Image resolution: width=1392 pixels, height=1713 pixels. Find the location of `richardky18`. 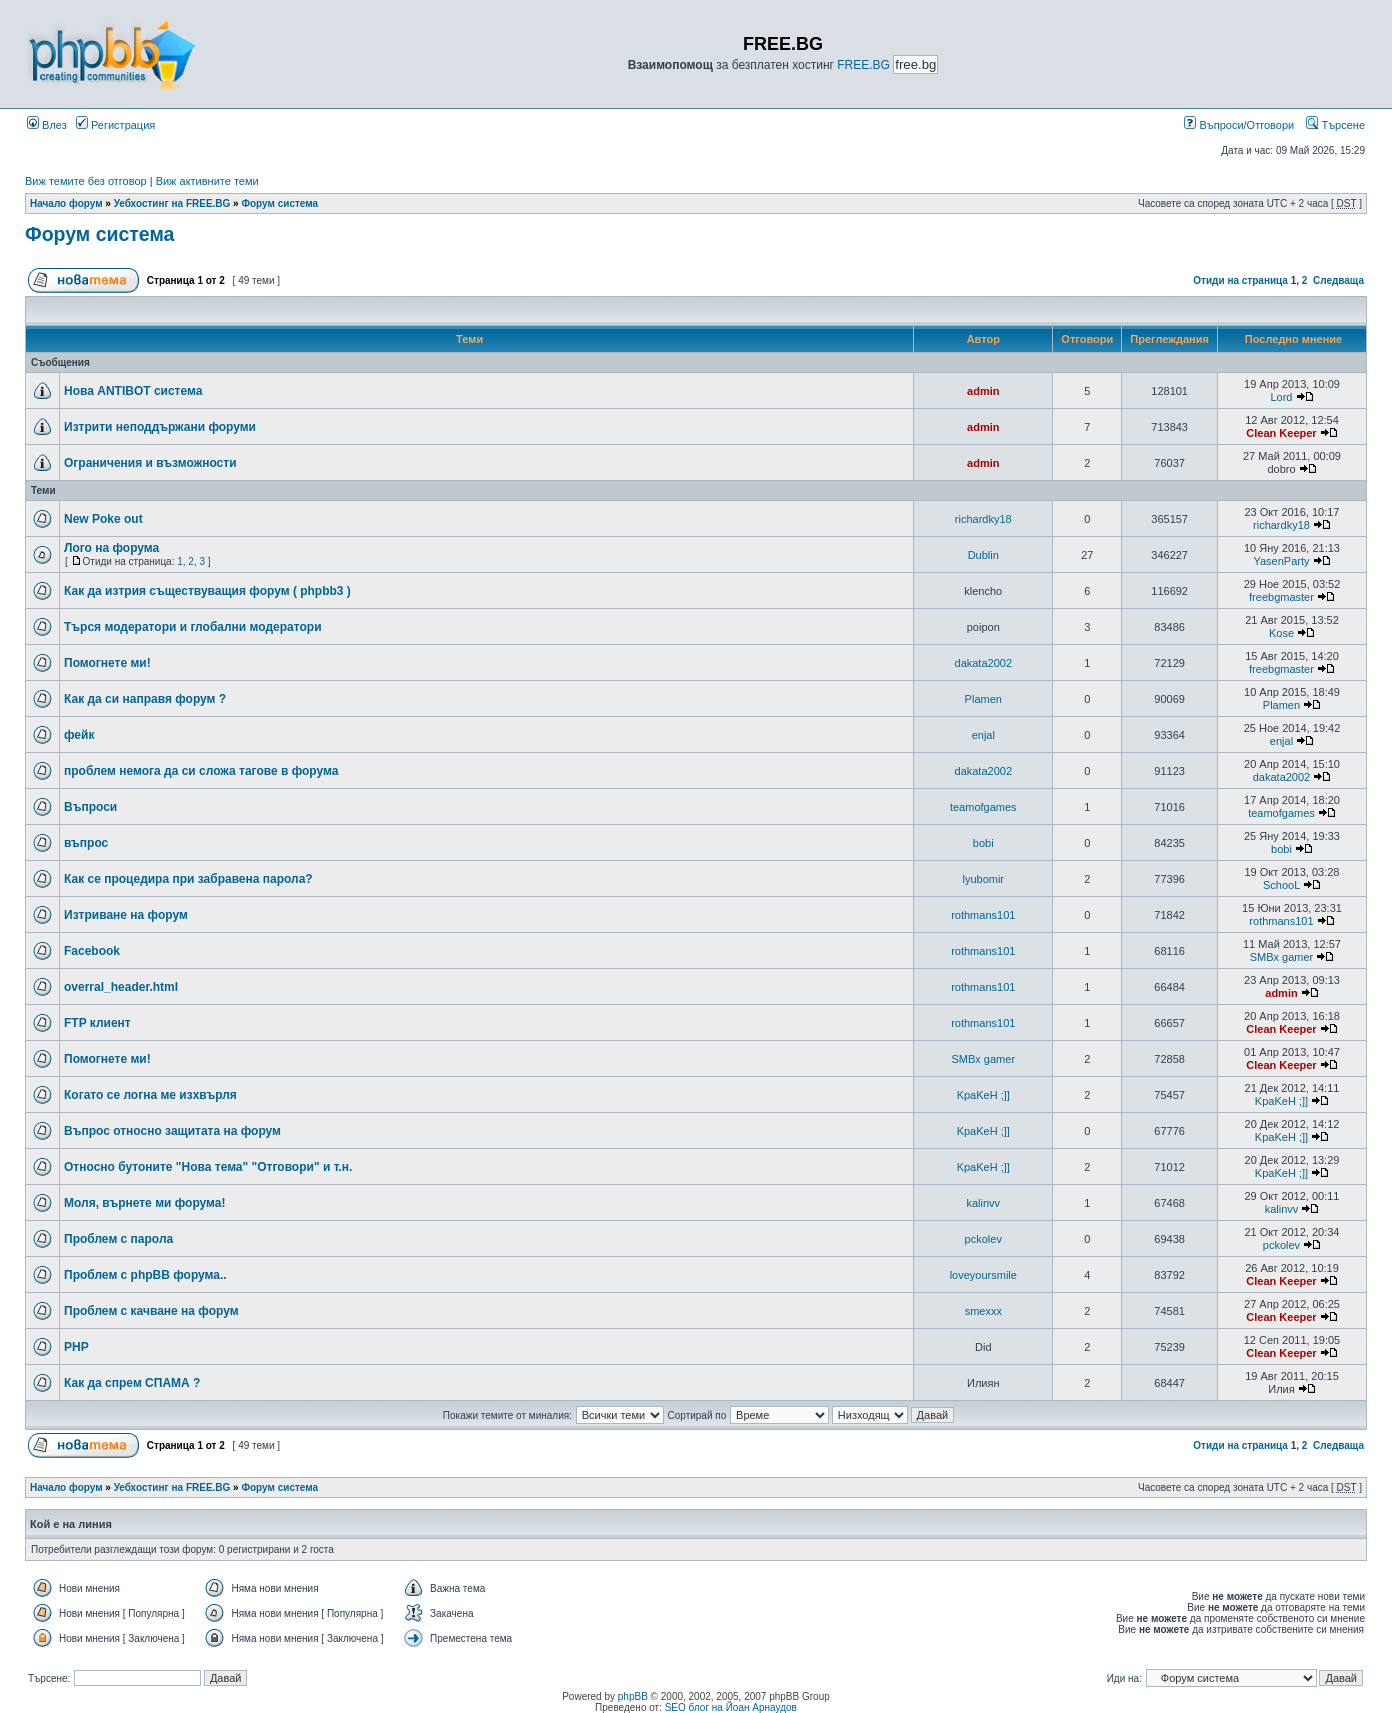

richardky18 is located at coordinates (983, 519).